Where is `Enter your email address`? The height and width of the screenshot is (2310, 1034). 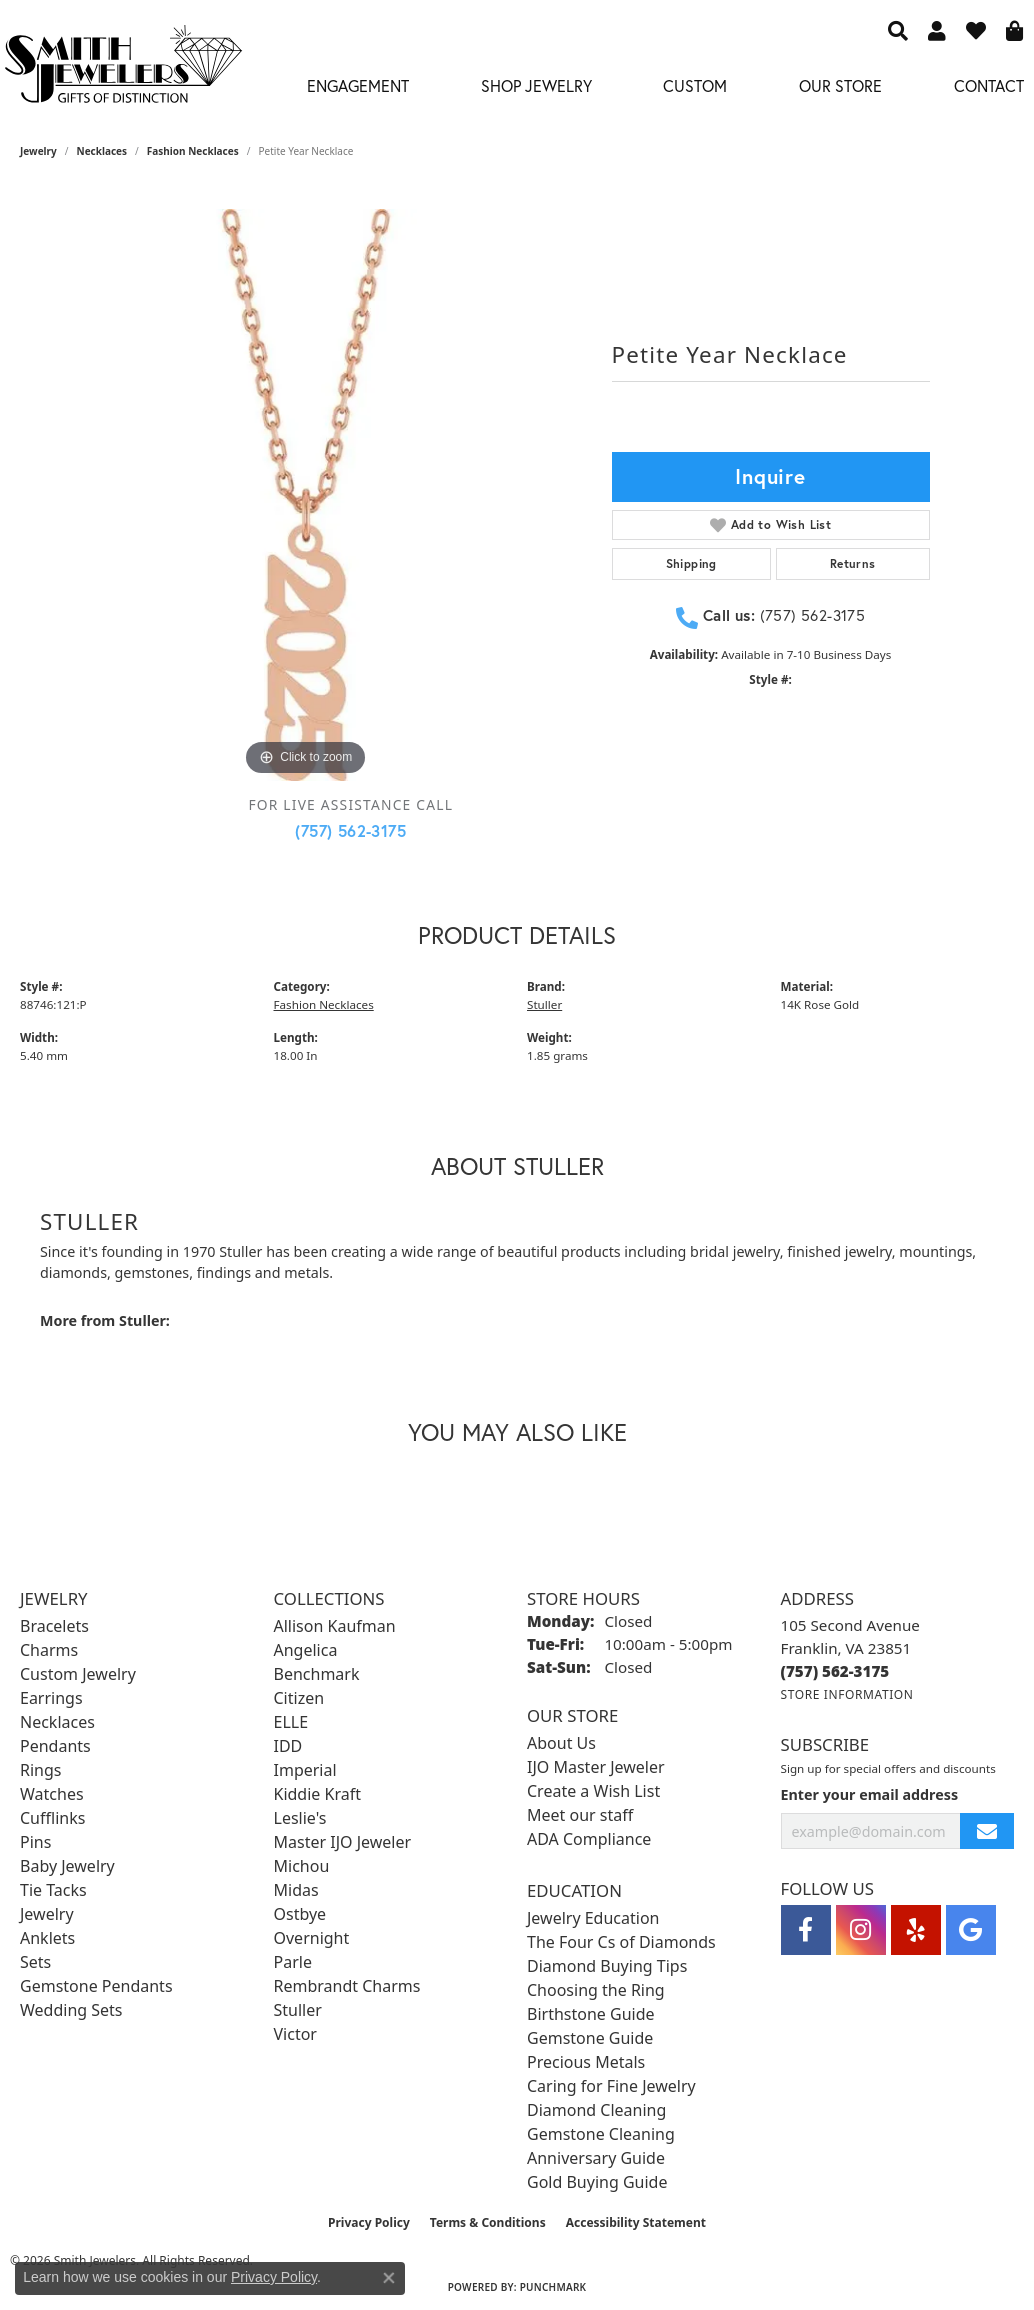 Enter your email address is located at coordinates (870, 1794).